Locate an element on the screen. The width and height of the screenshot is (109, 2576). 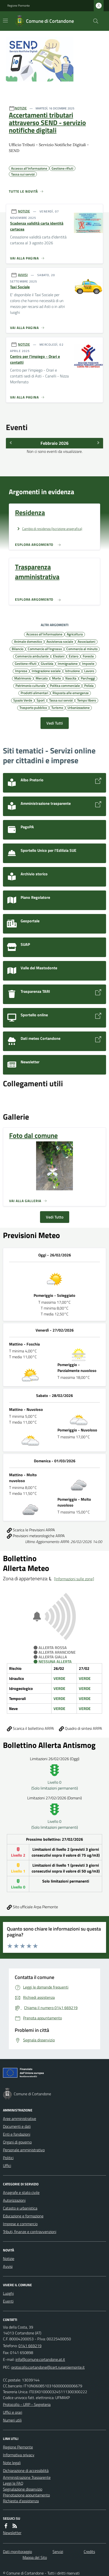
Matrimonio is located at coordinates (22, 678).